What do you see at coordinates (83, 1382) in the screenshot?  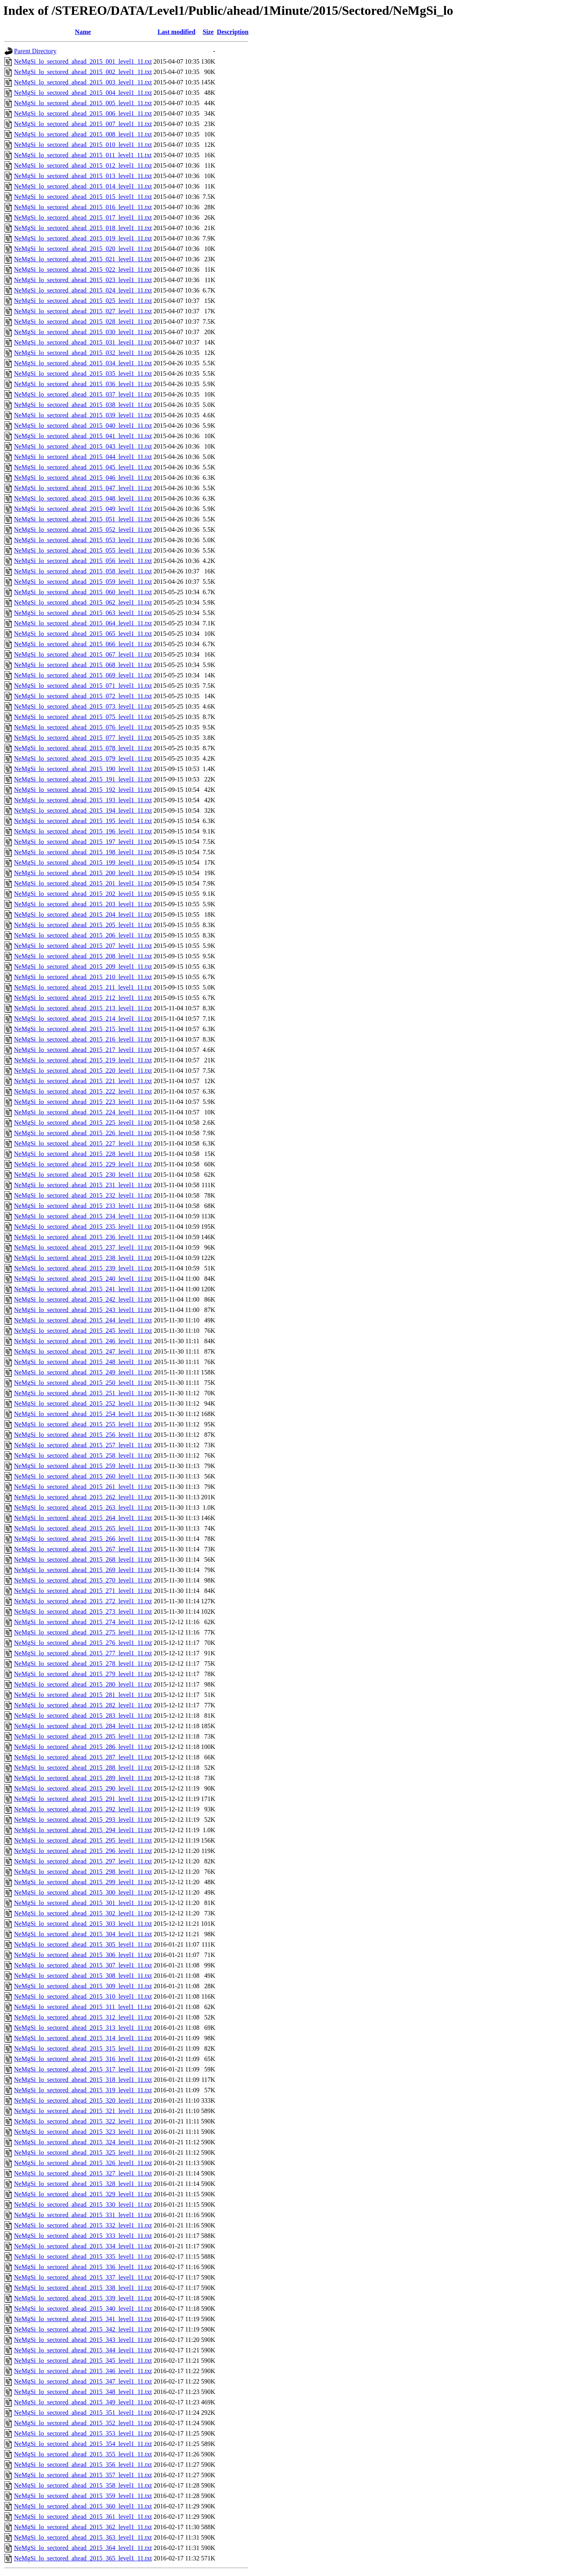 I see `NeMgSi_lo_sectored_ahead_2015_250_level1_11.txt` at bounding box center [83, 1382].